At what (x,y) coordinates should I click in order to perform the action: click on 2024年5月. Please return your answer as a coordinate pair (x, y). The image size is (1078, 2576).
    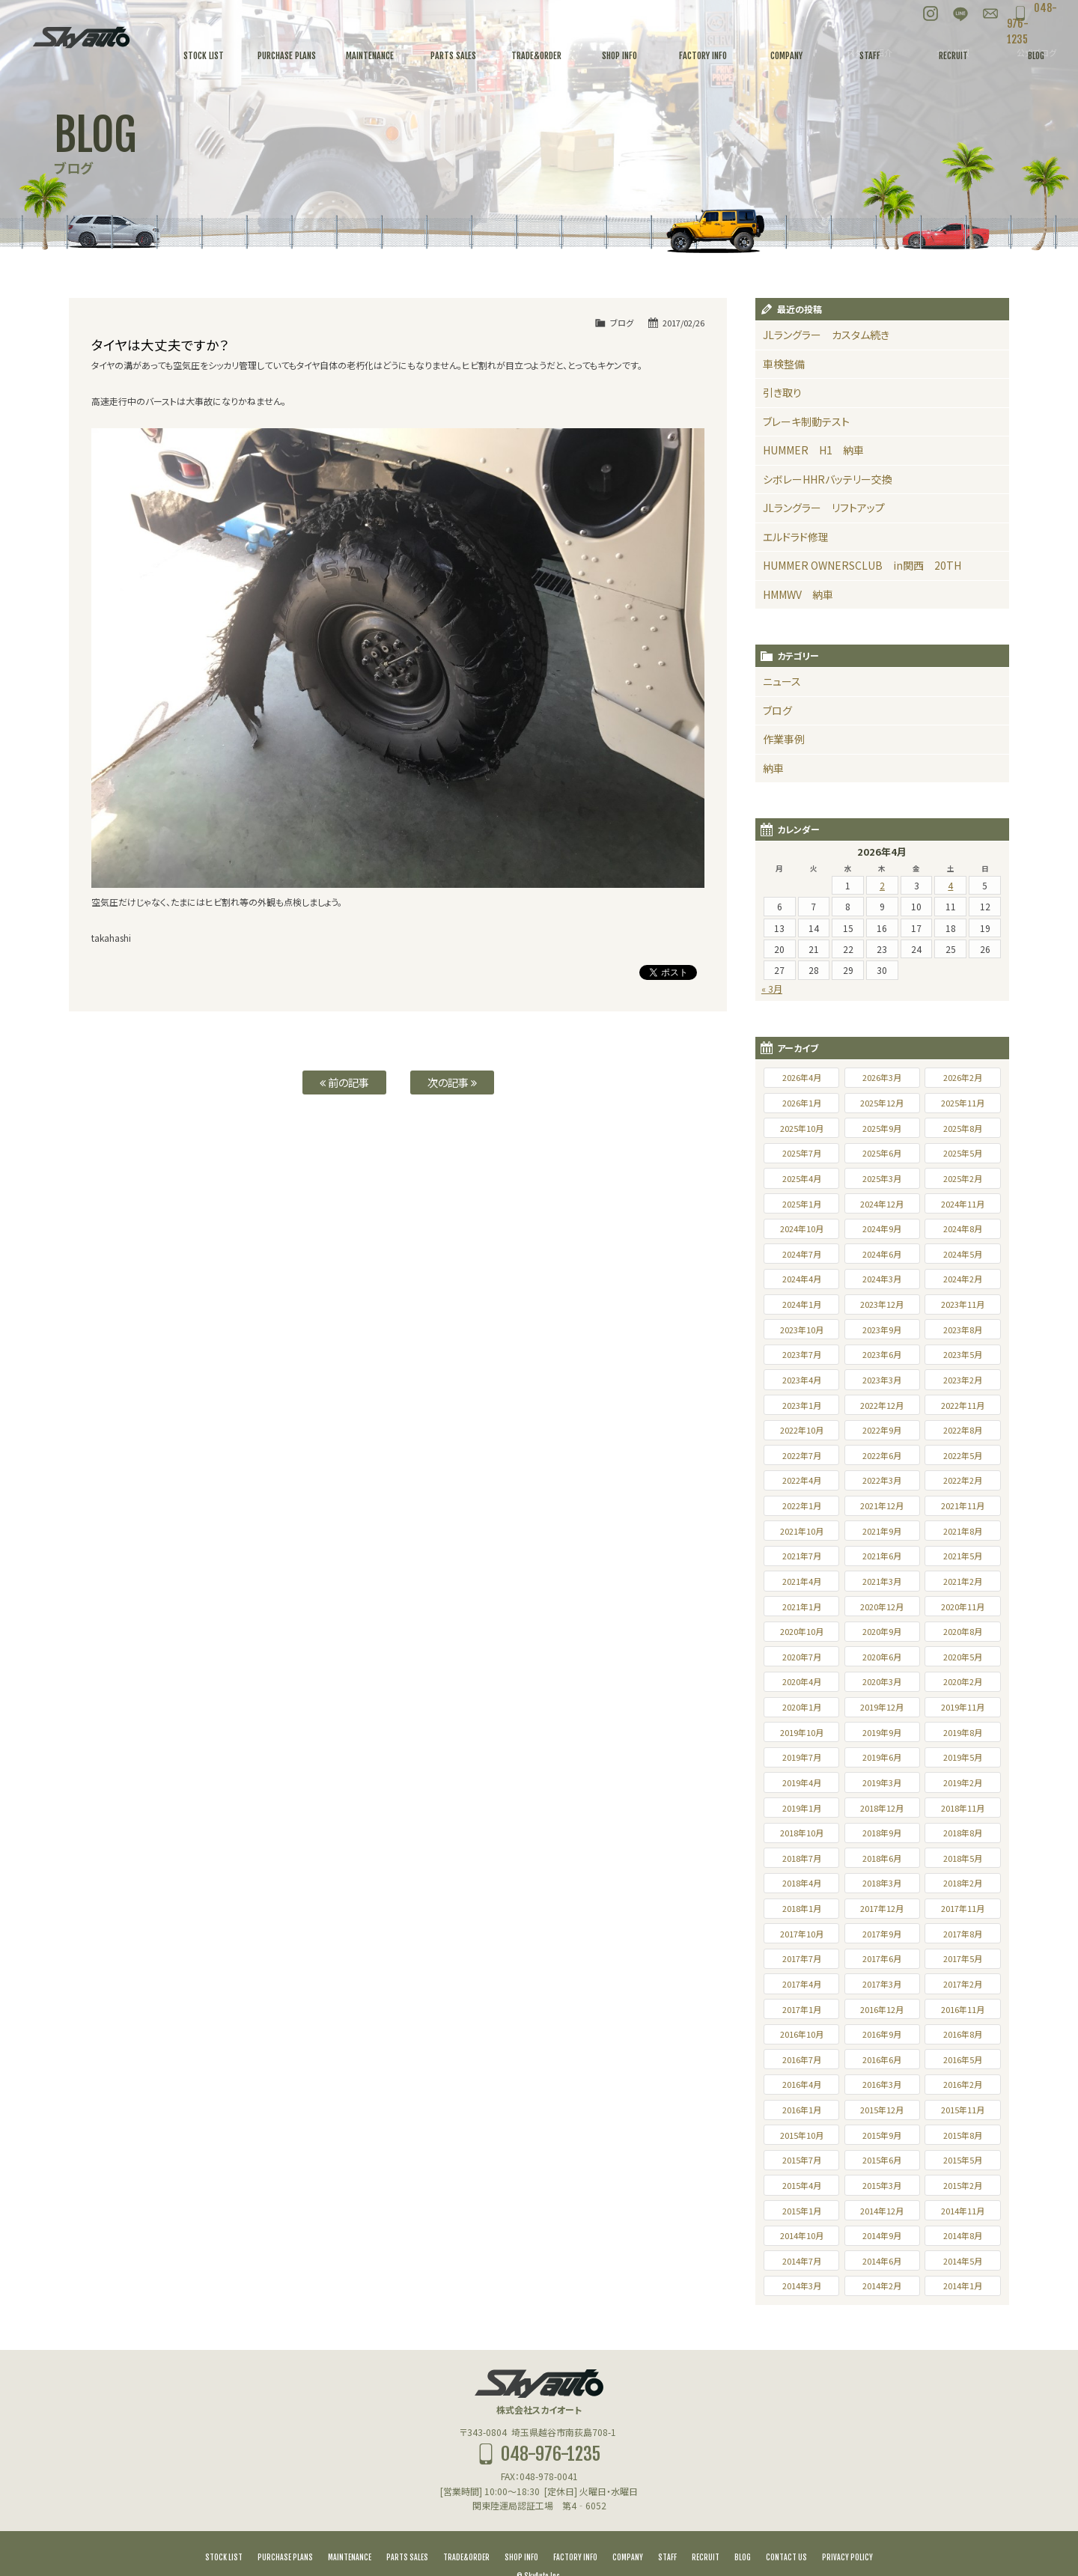
    Looking at the image, I should click on (962, 1228).